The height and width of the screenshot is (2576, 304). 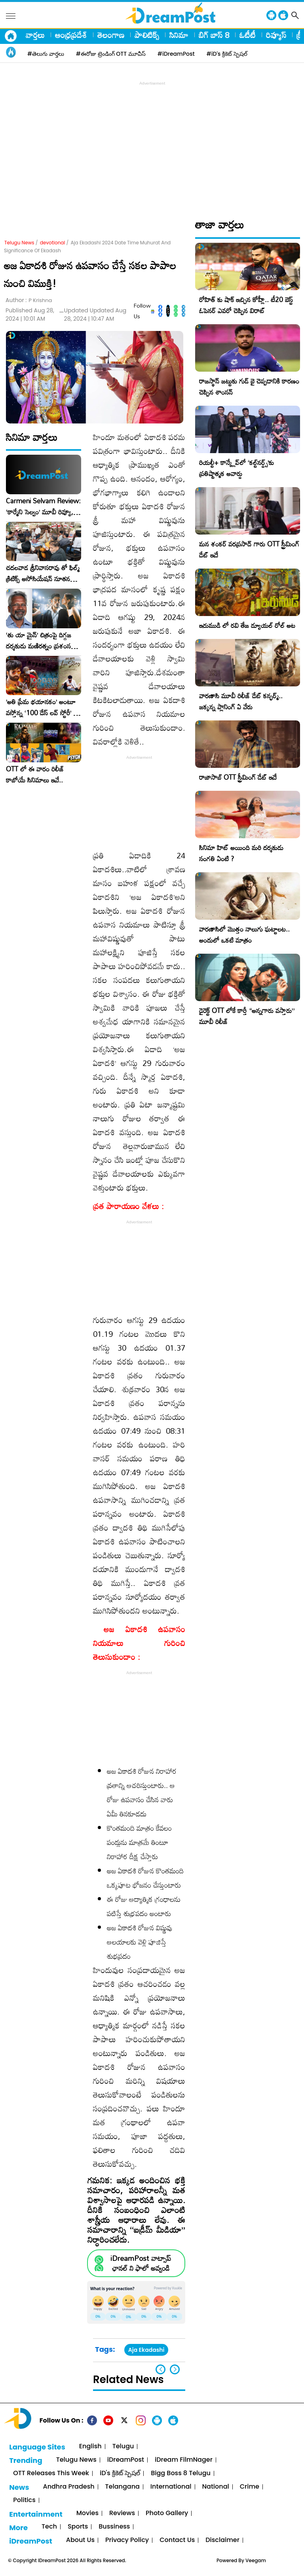 What do you see at coordinates (181, 2473) in the screenshot?
I see `Bigg Boss 8 Telugu` at bounding box center [181, 2473].